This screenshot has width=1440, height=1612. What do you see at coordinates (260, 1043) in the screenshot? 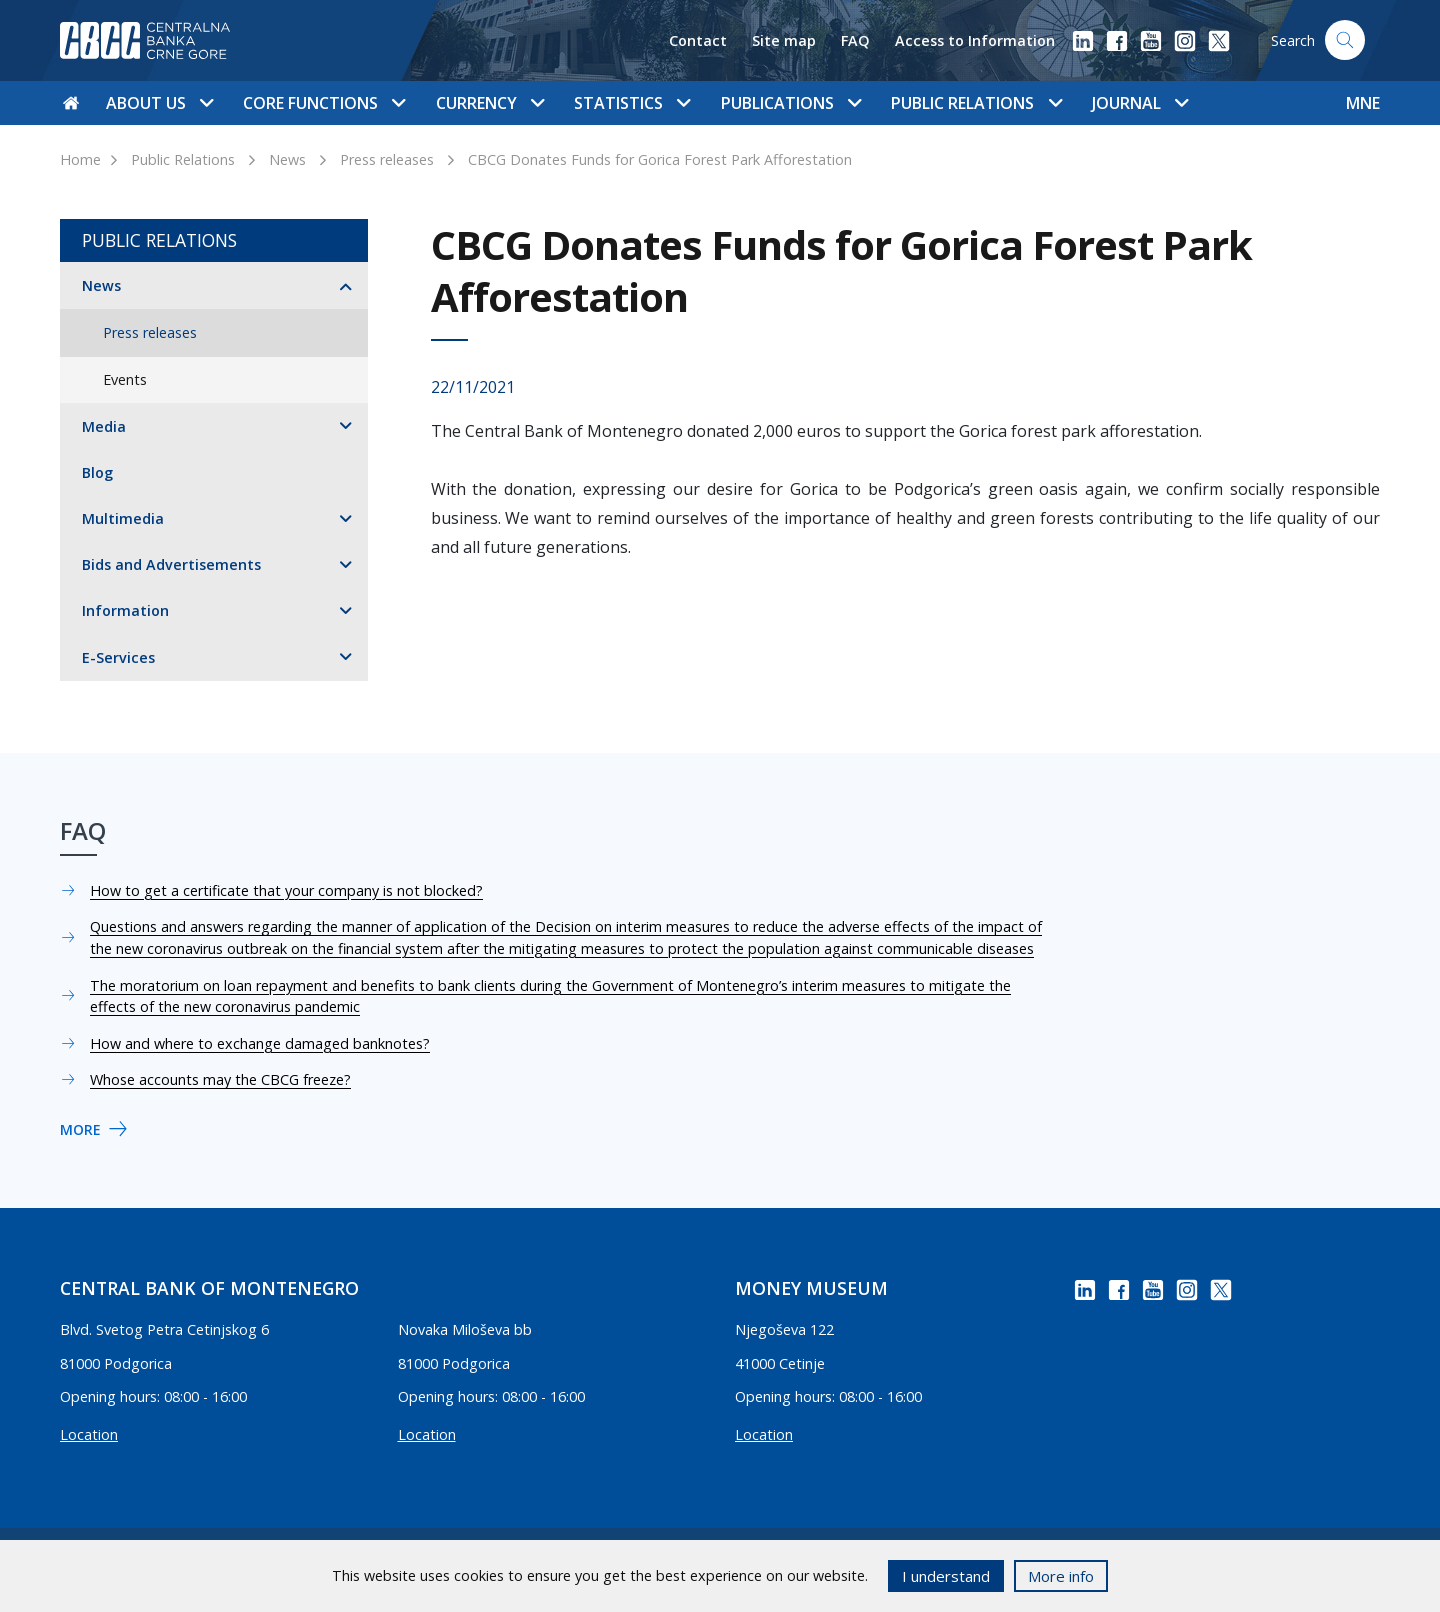
I see `How and where to exchange damaged banknotes?` at bounding box center [260, 1043].